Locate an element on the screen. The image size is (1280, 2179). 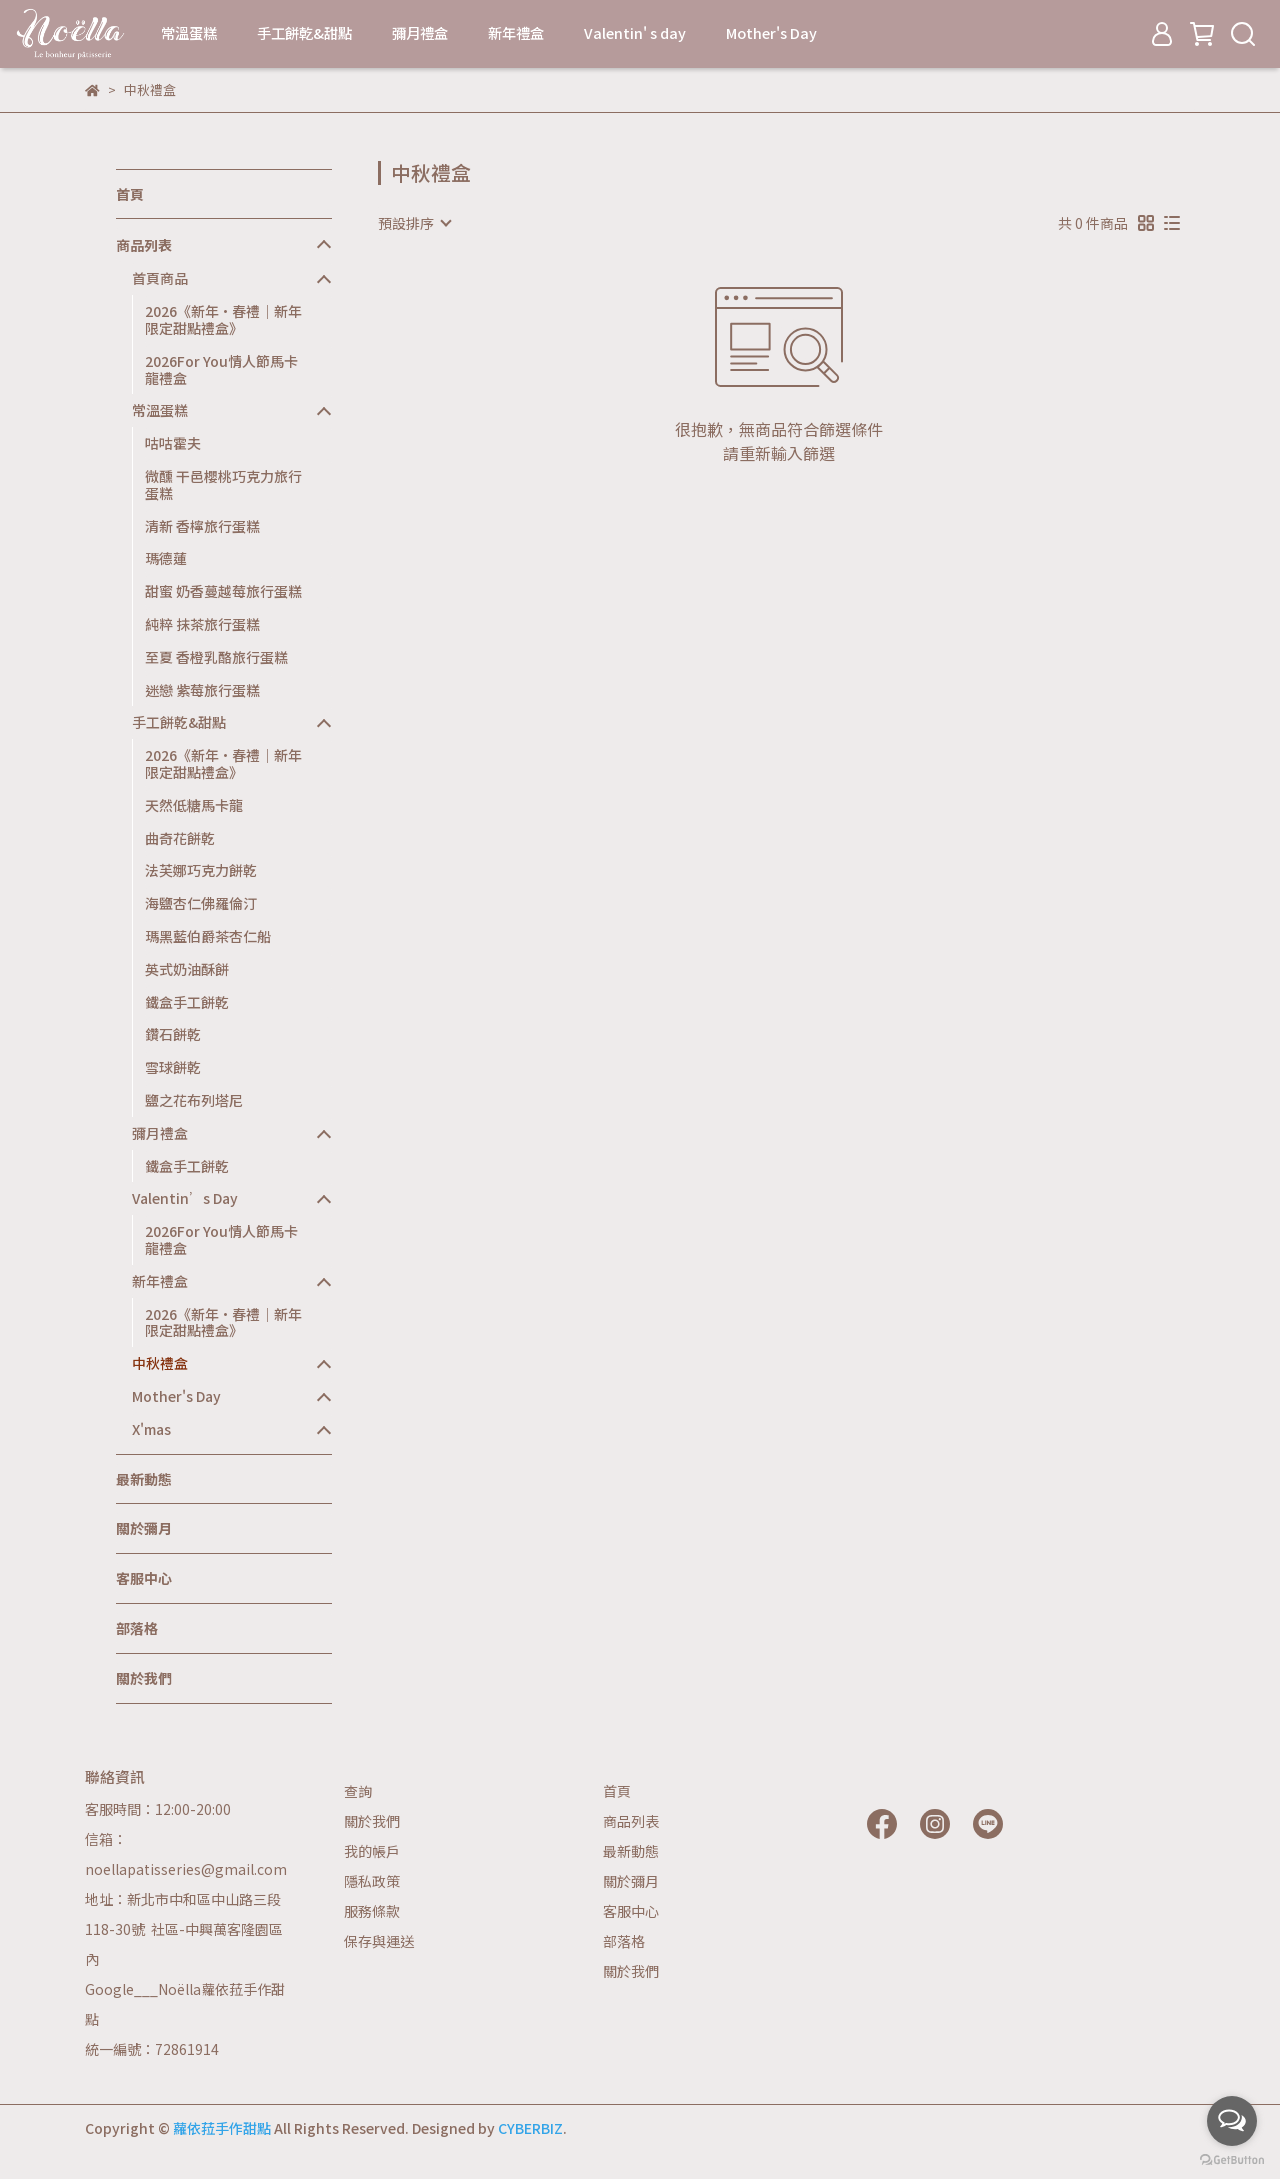
天然低糖馬卡龍 is located at coordinates (194, 805).